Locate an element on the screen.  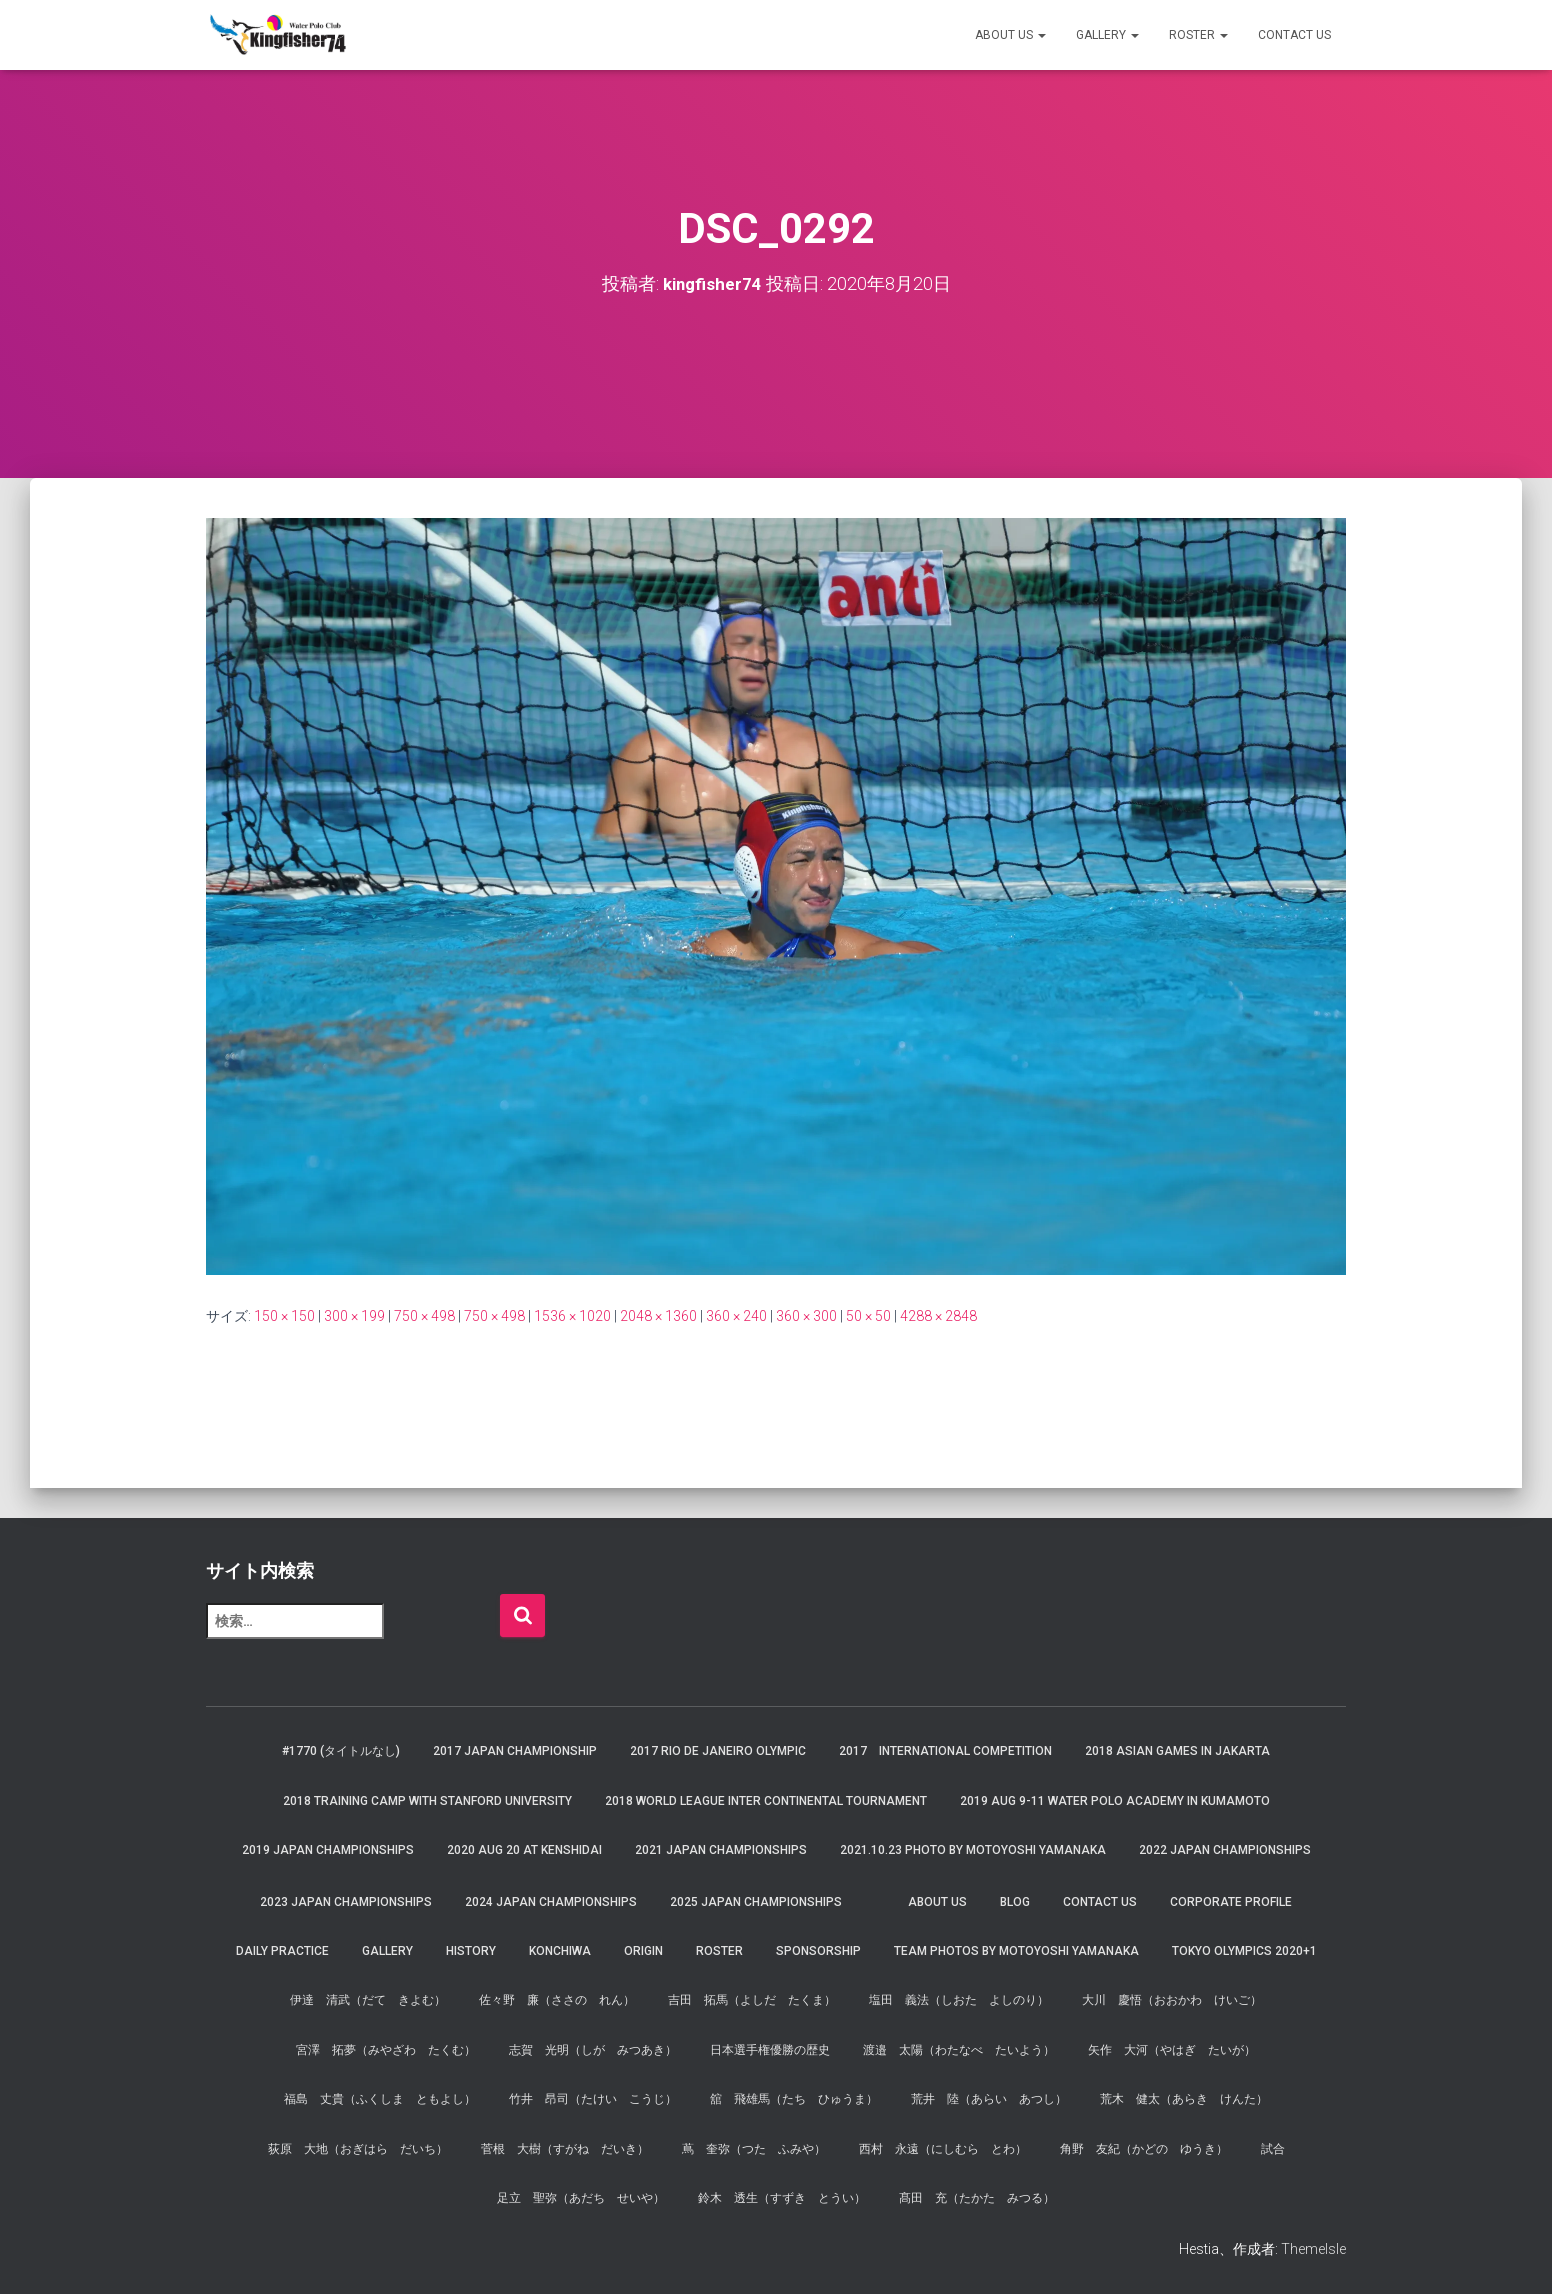
2021.10.23 Photo by Motoyoshi Yamanaka is located at coordinates (973, 1850).